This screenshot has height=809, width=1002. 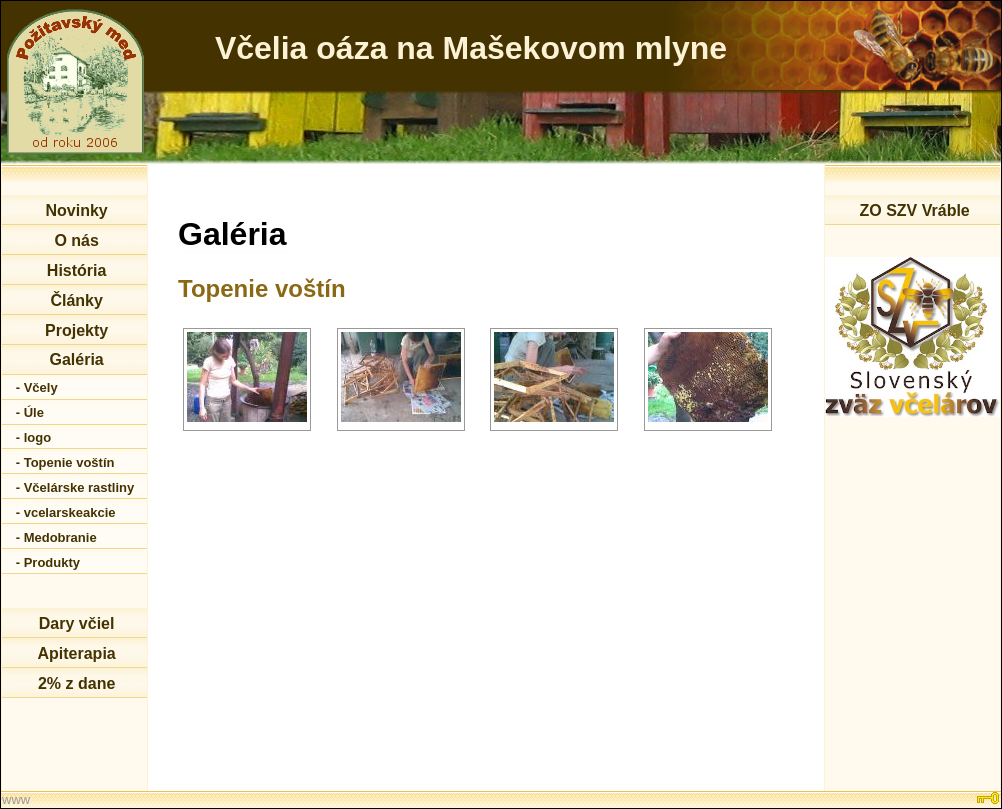 What do you see at coordinates (76, 653) in the screenshot?
I see `Apiterapia` at bounding box center [76, 653].